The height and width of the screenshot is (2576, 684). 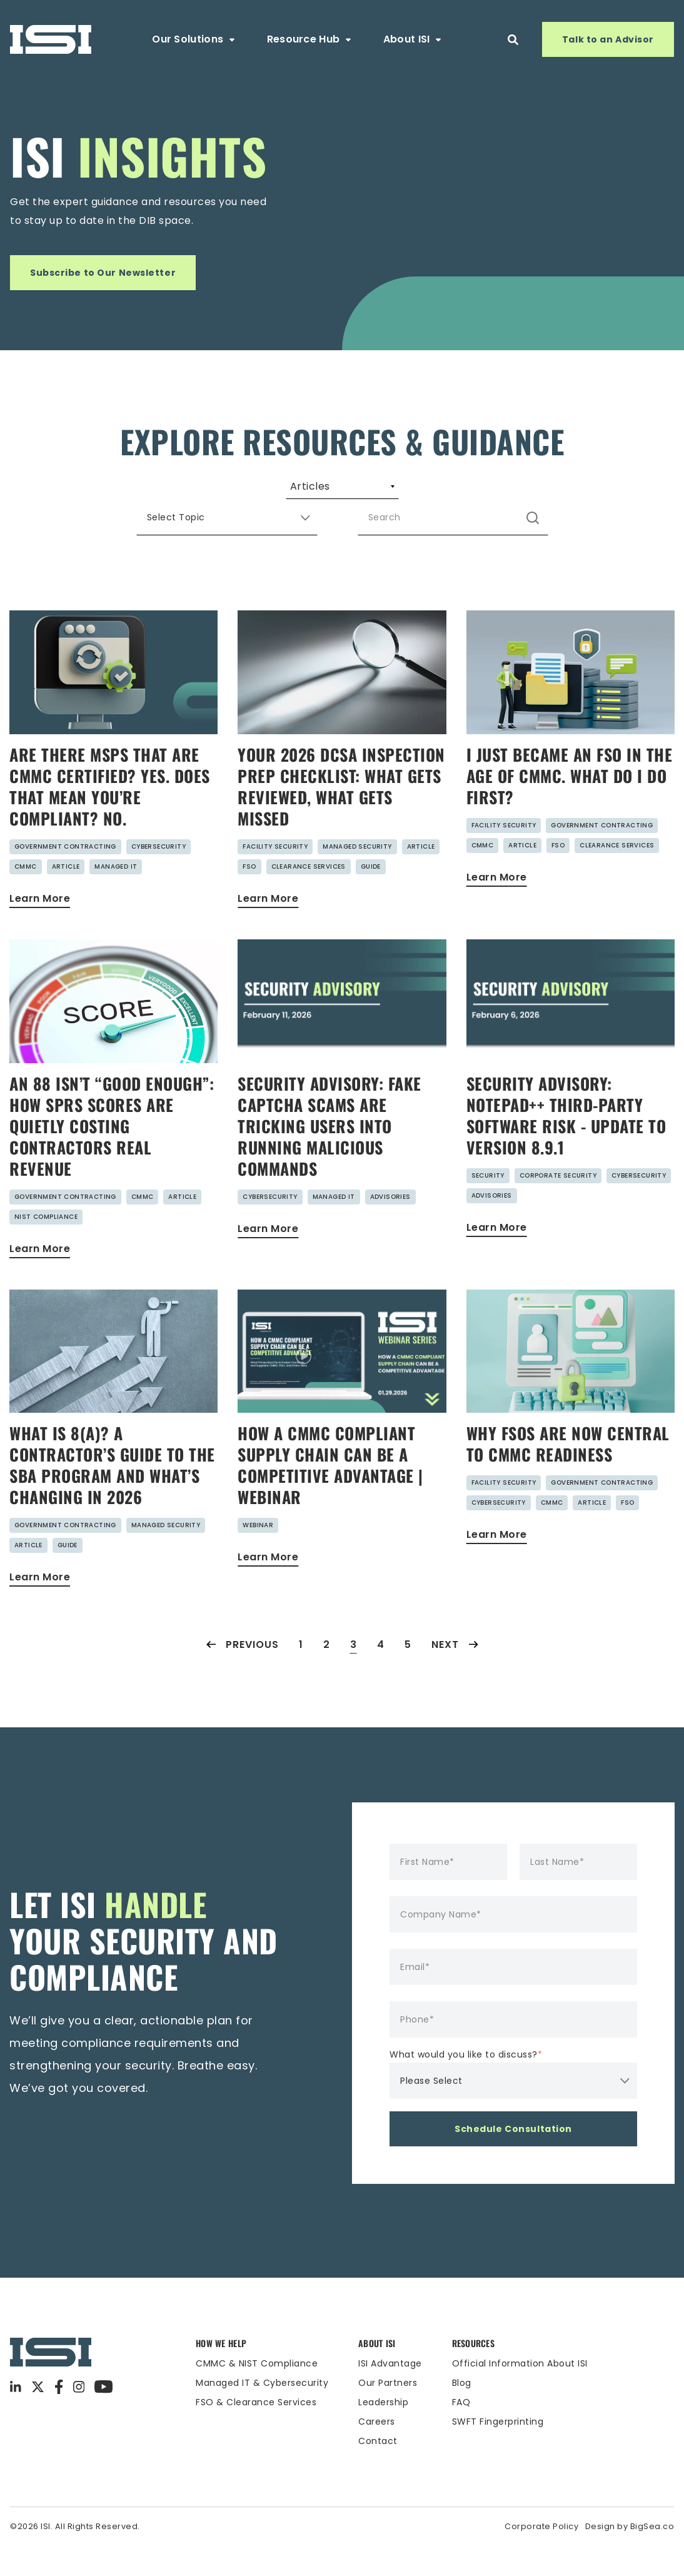 I want to click on FAQ, so click(x=461, y=2432).